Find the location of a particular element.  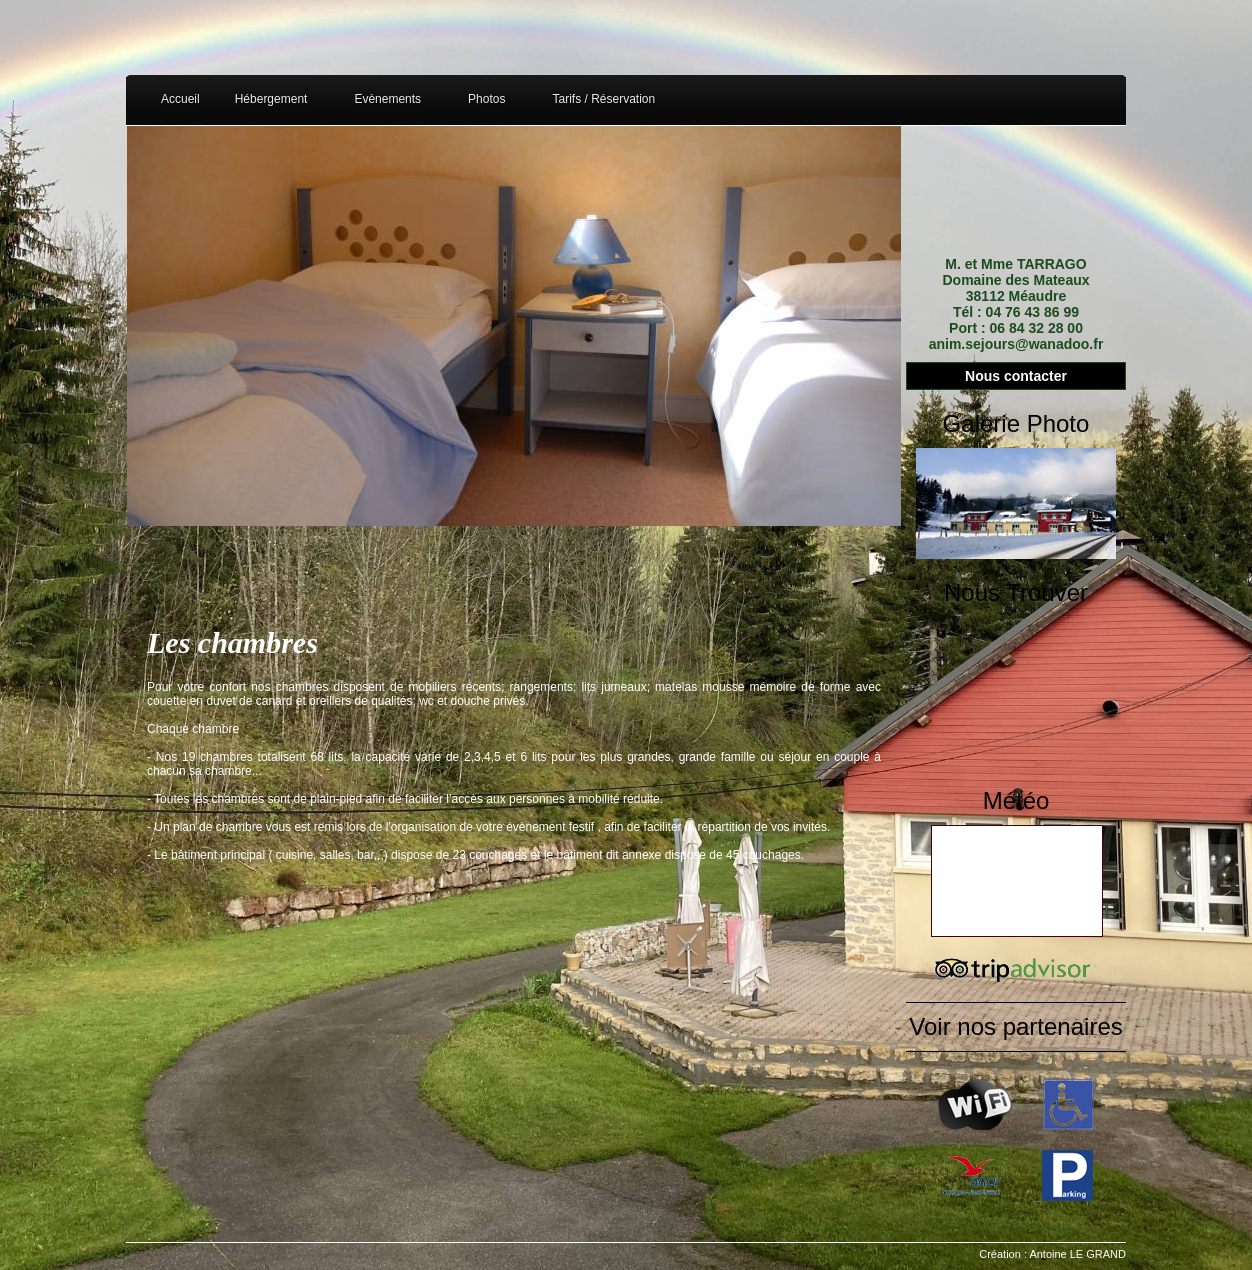

Tarifs / Réservation is located at coordinates (603, 99).